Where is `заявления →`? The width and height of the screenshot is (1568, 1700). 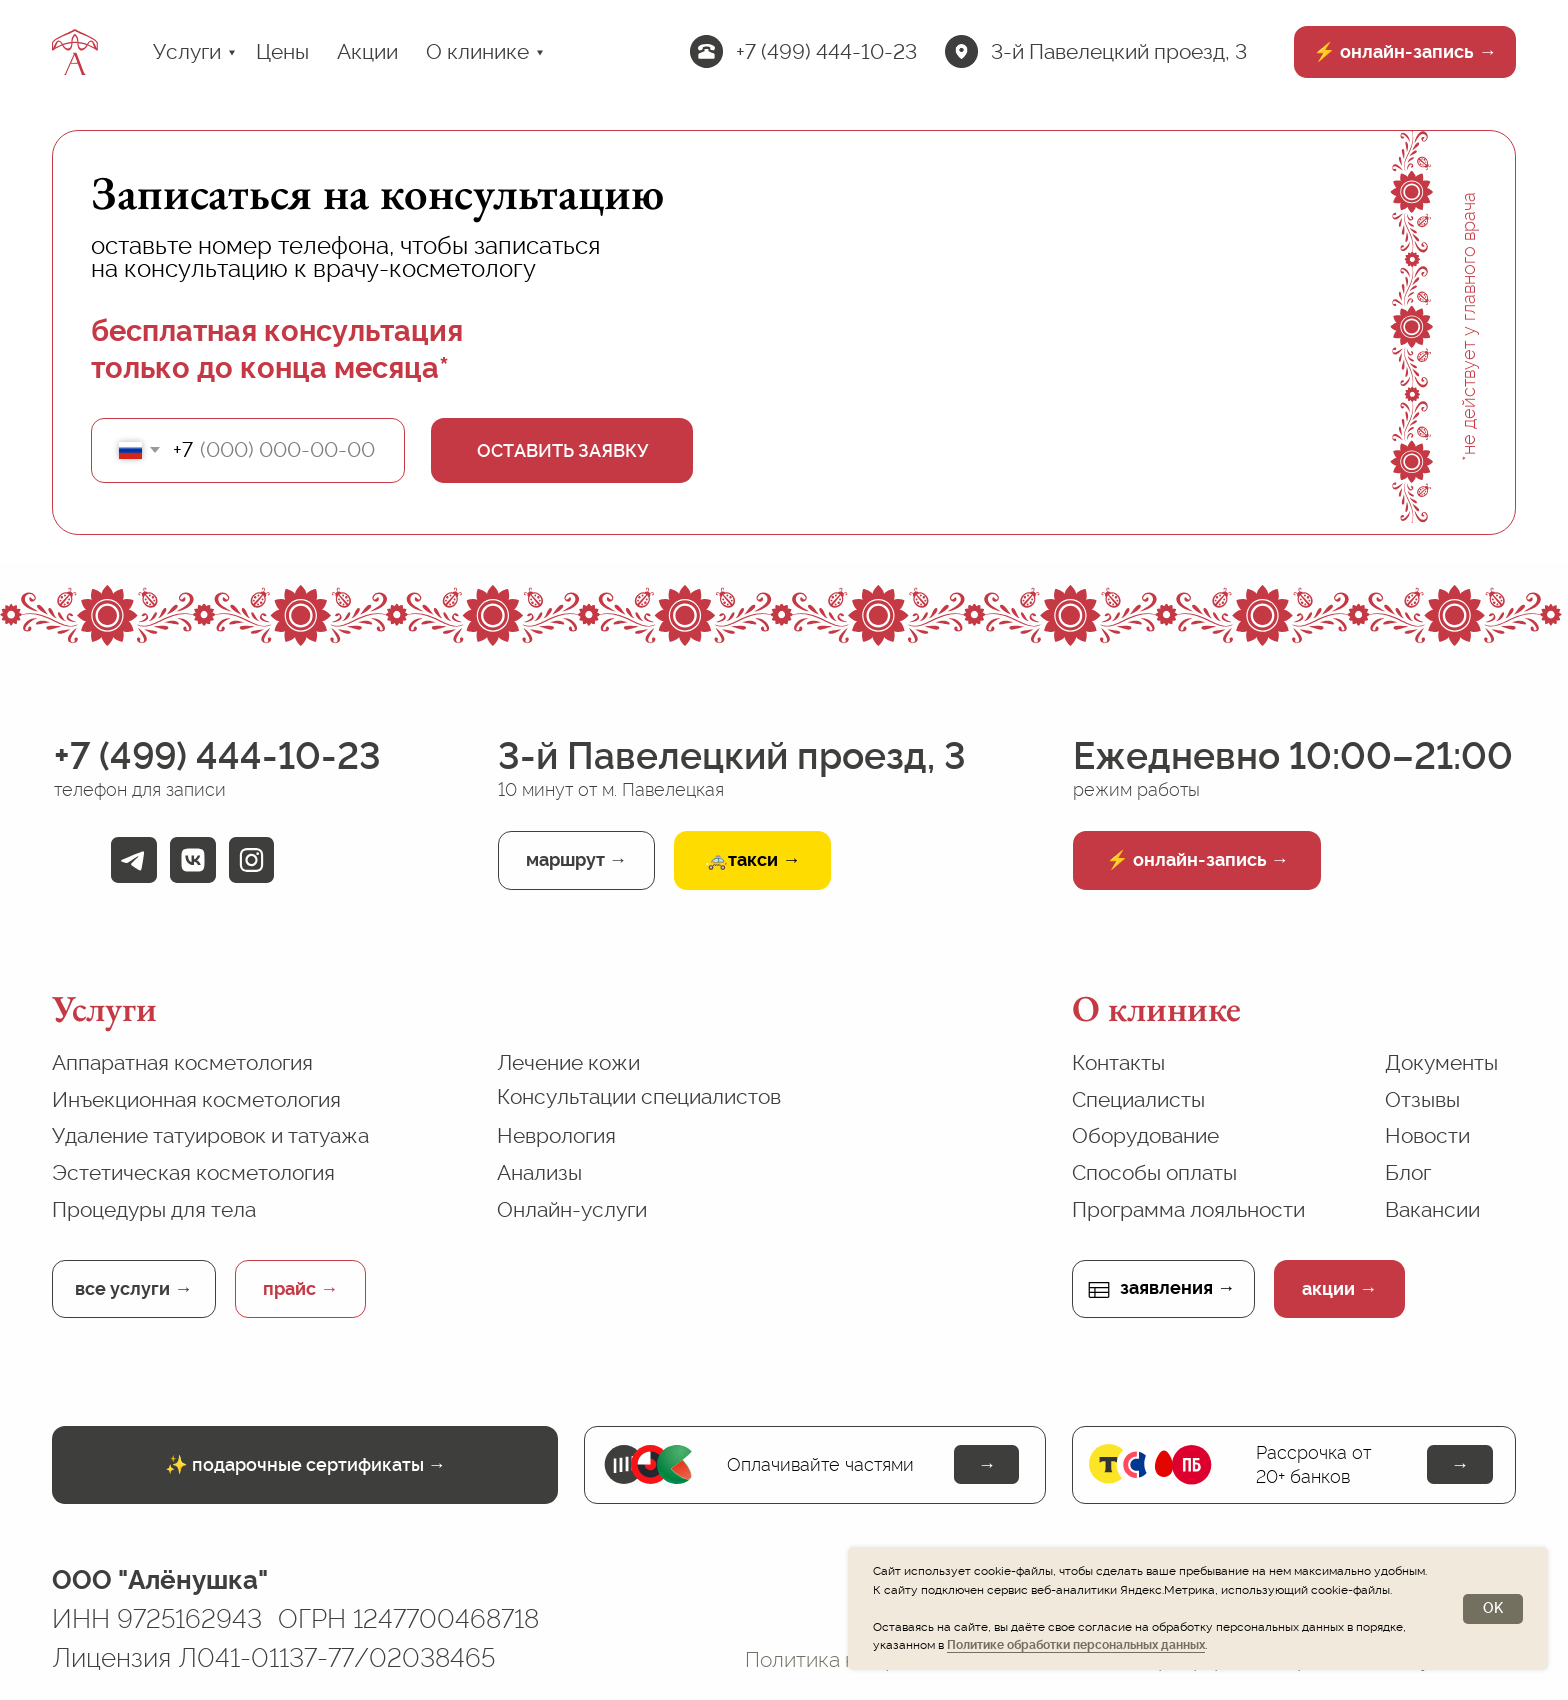
заявления → is located at coordinates (1177, 1287).